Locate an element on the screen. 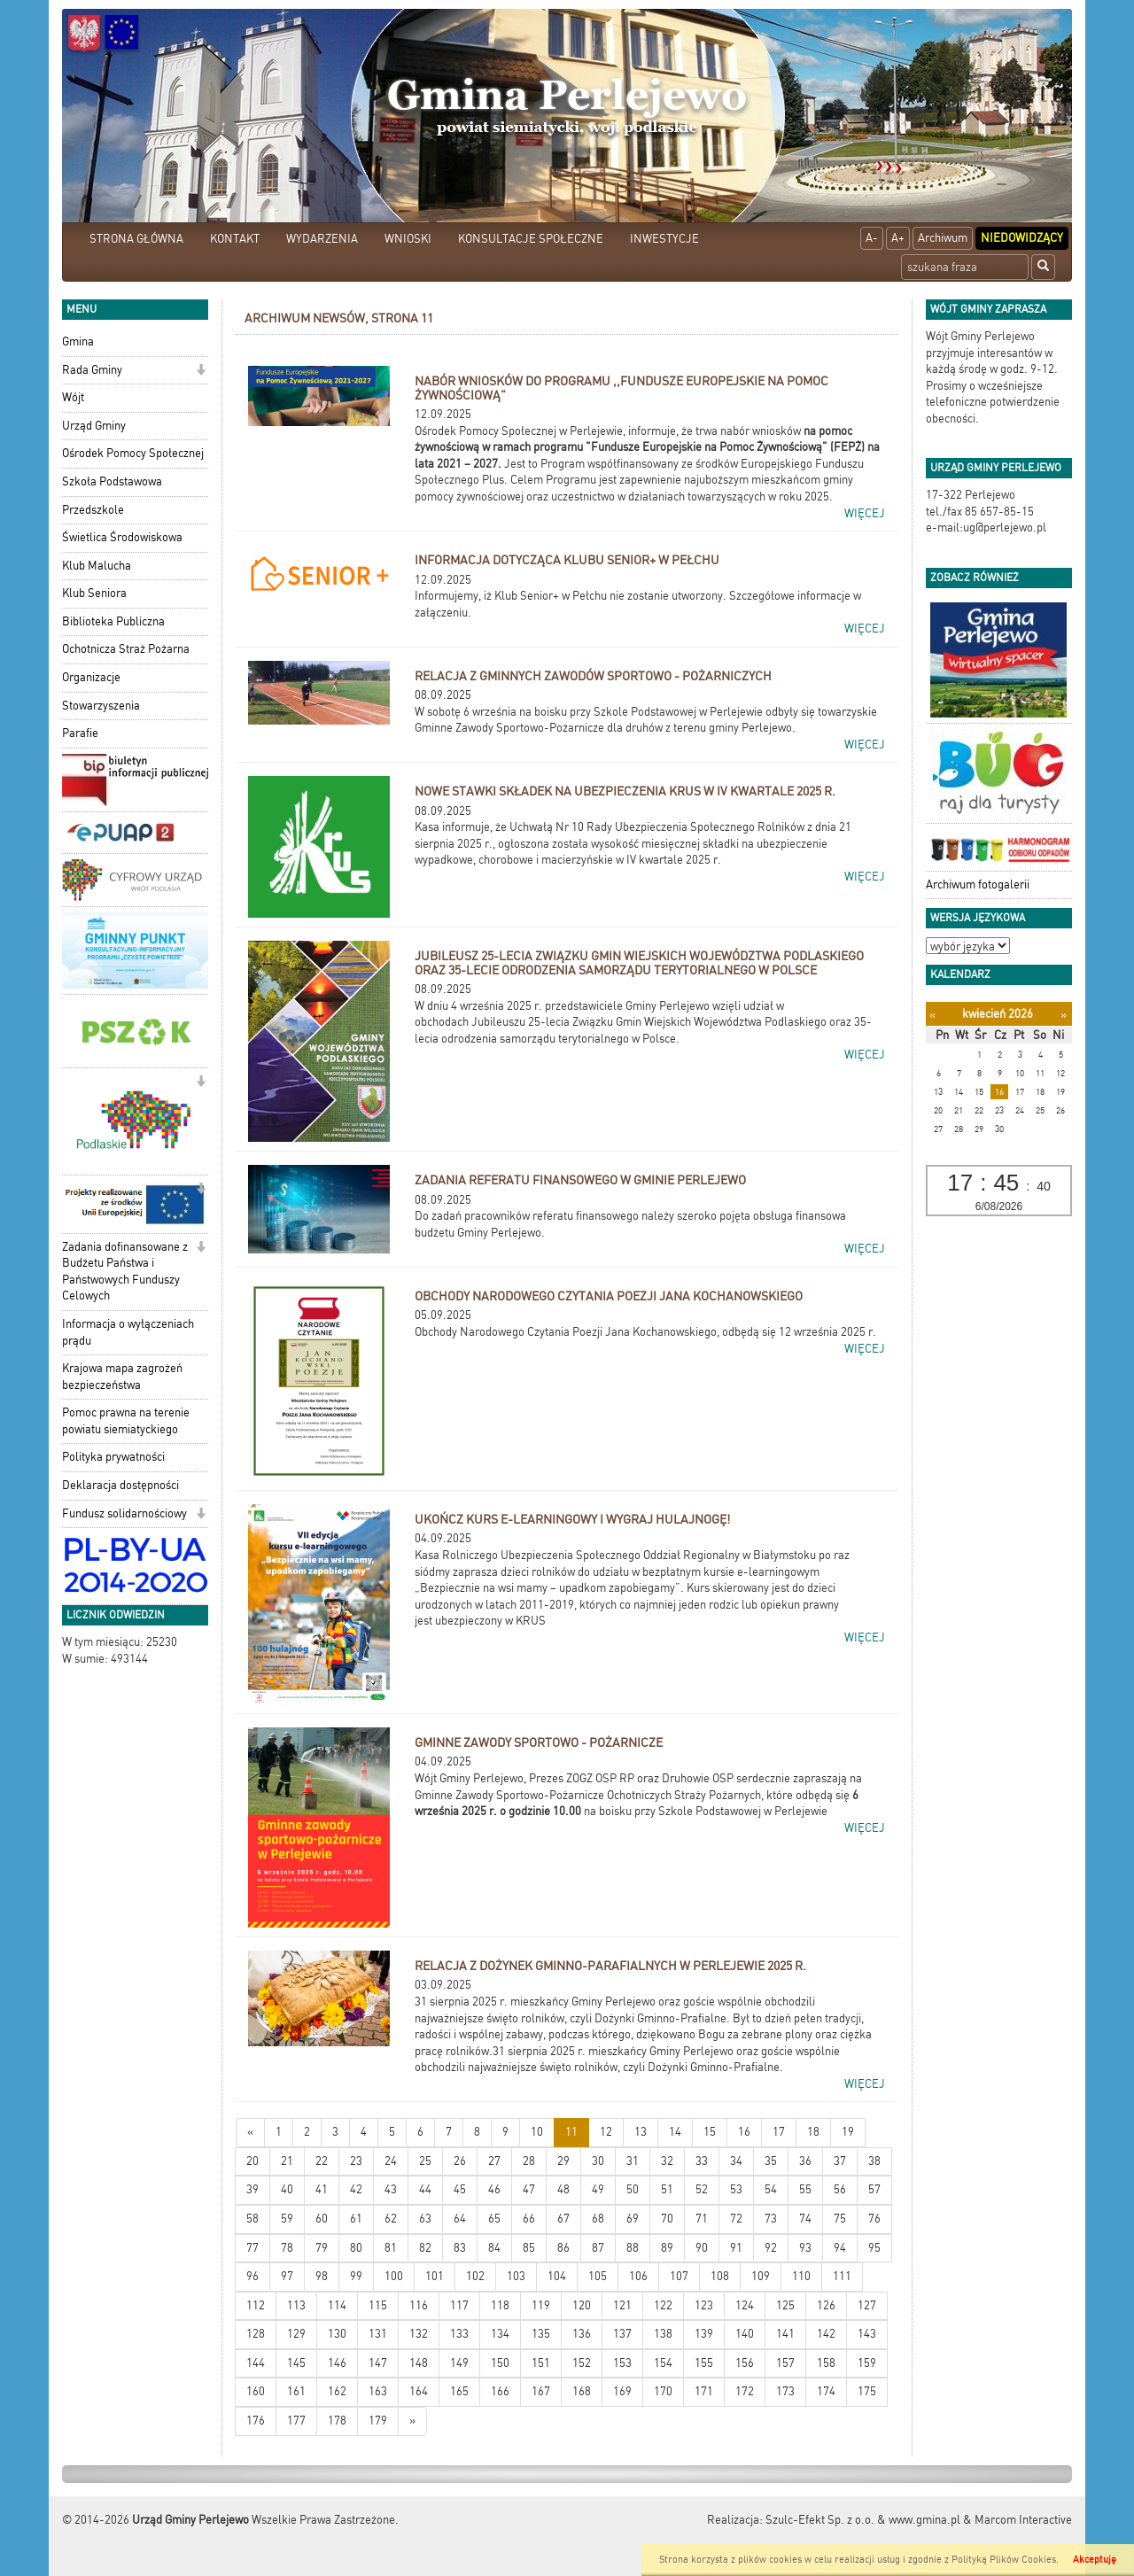  108 is located at coordinates (720, 2276).